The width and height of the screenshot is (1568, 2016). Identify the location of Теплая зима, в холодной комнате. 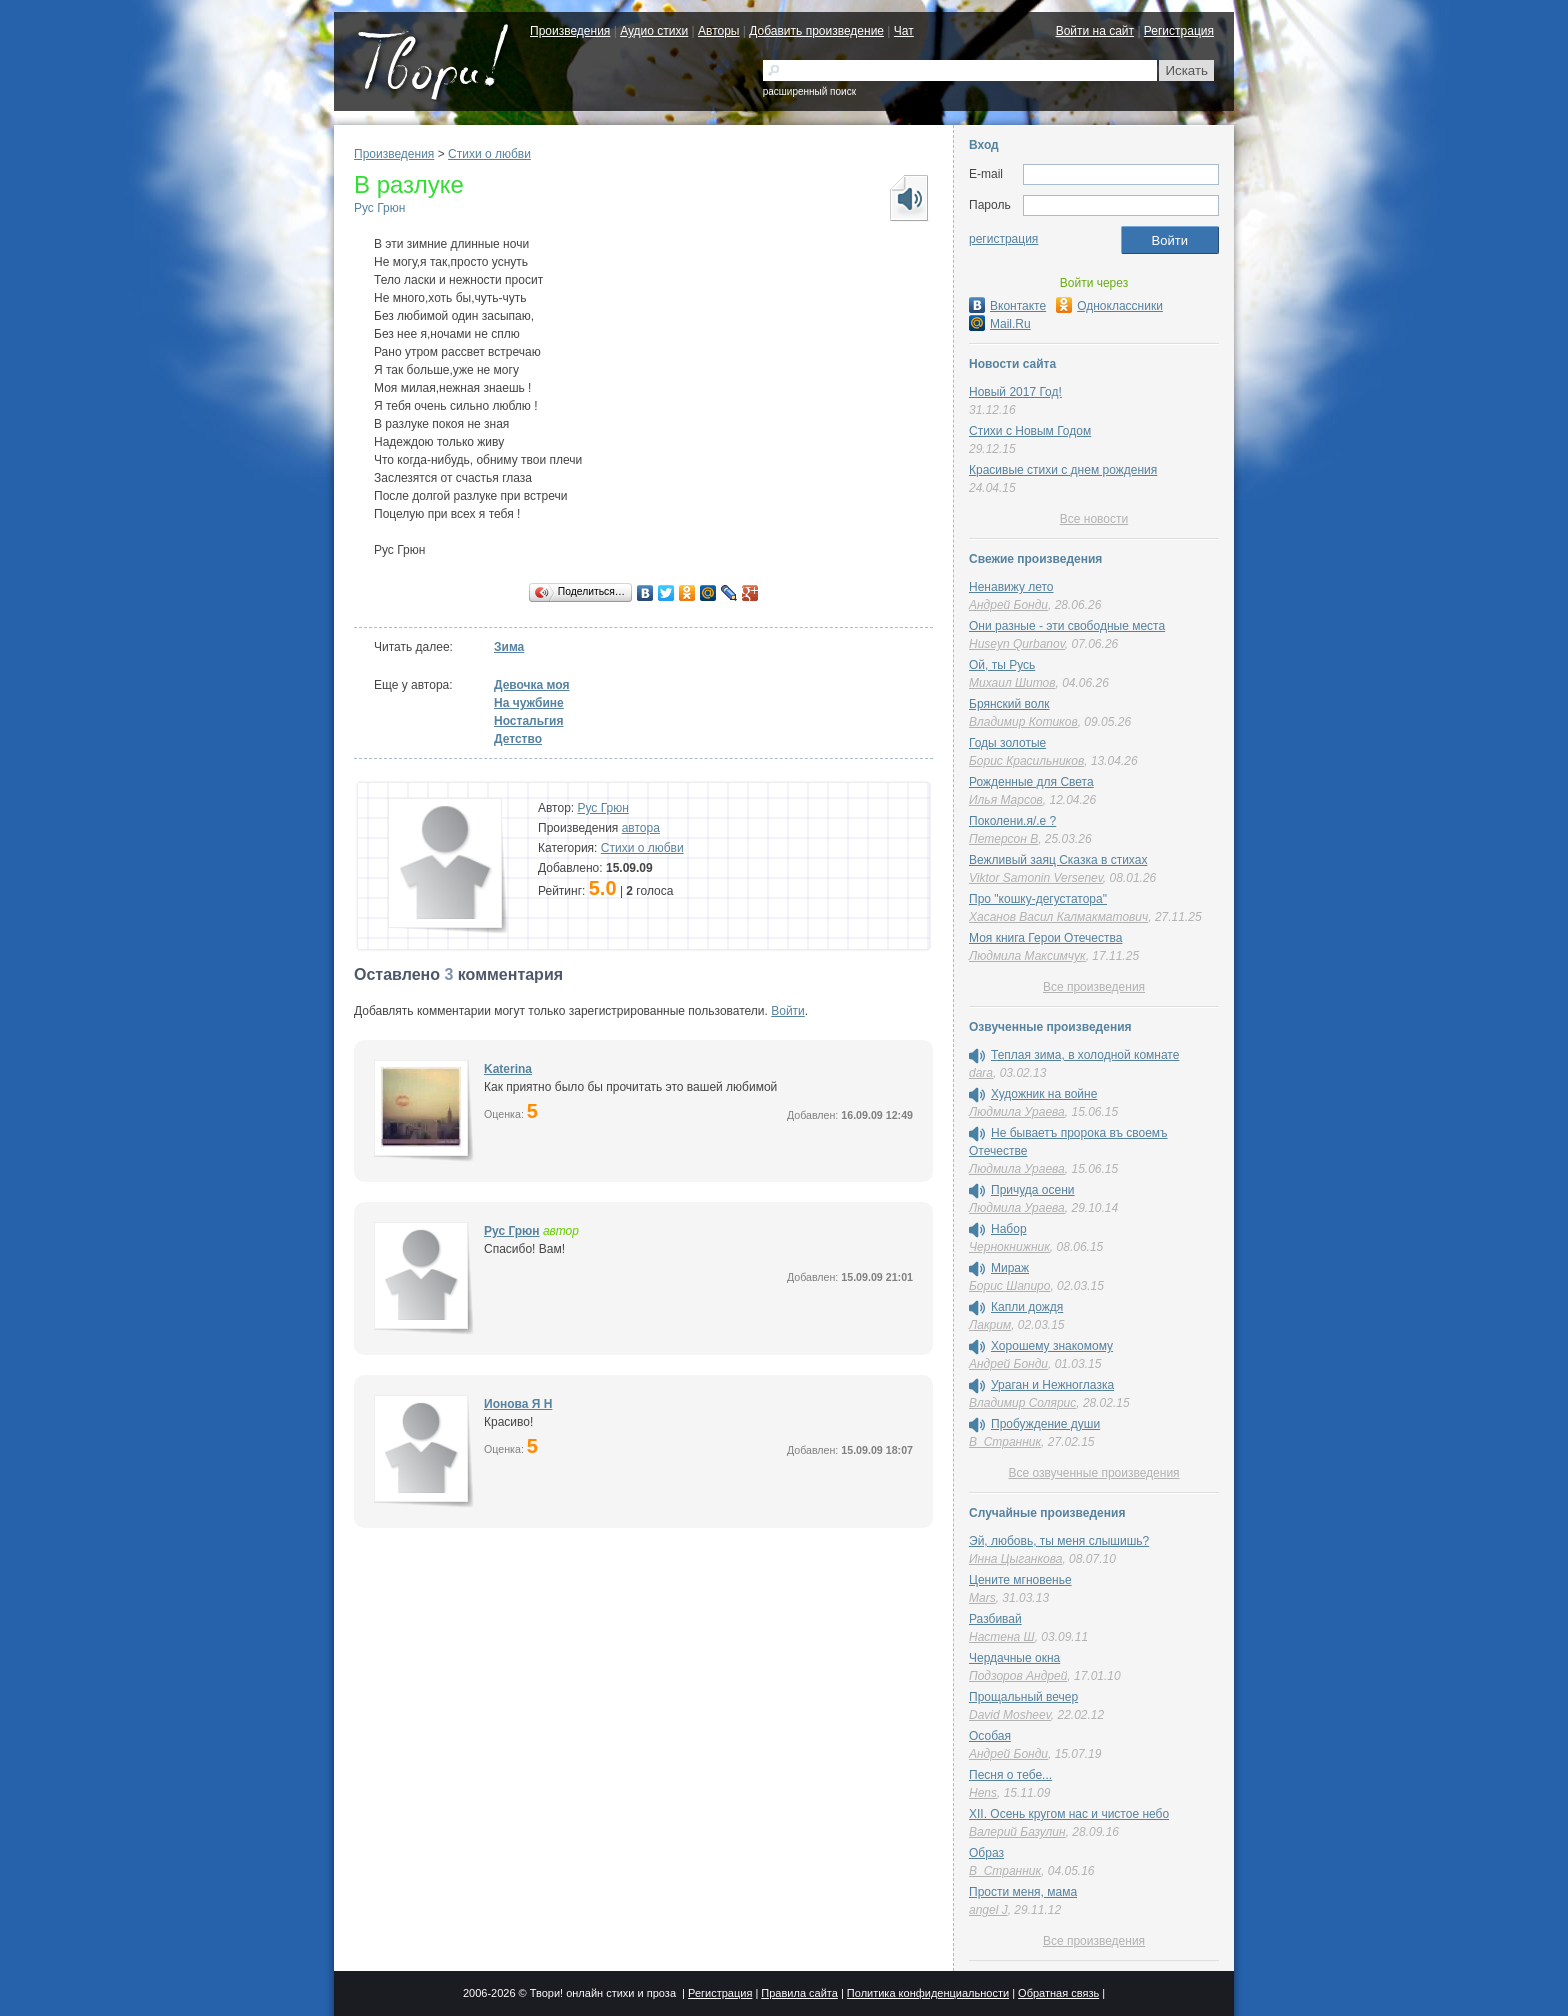
(1085, 1055).